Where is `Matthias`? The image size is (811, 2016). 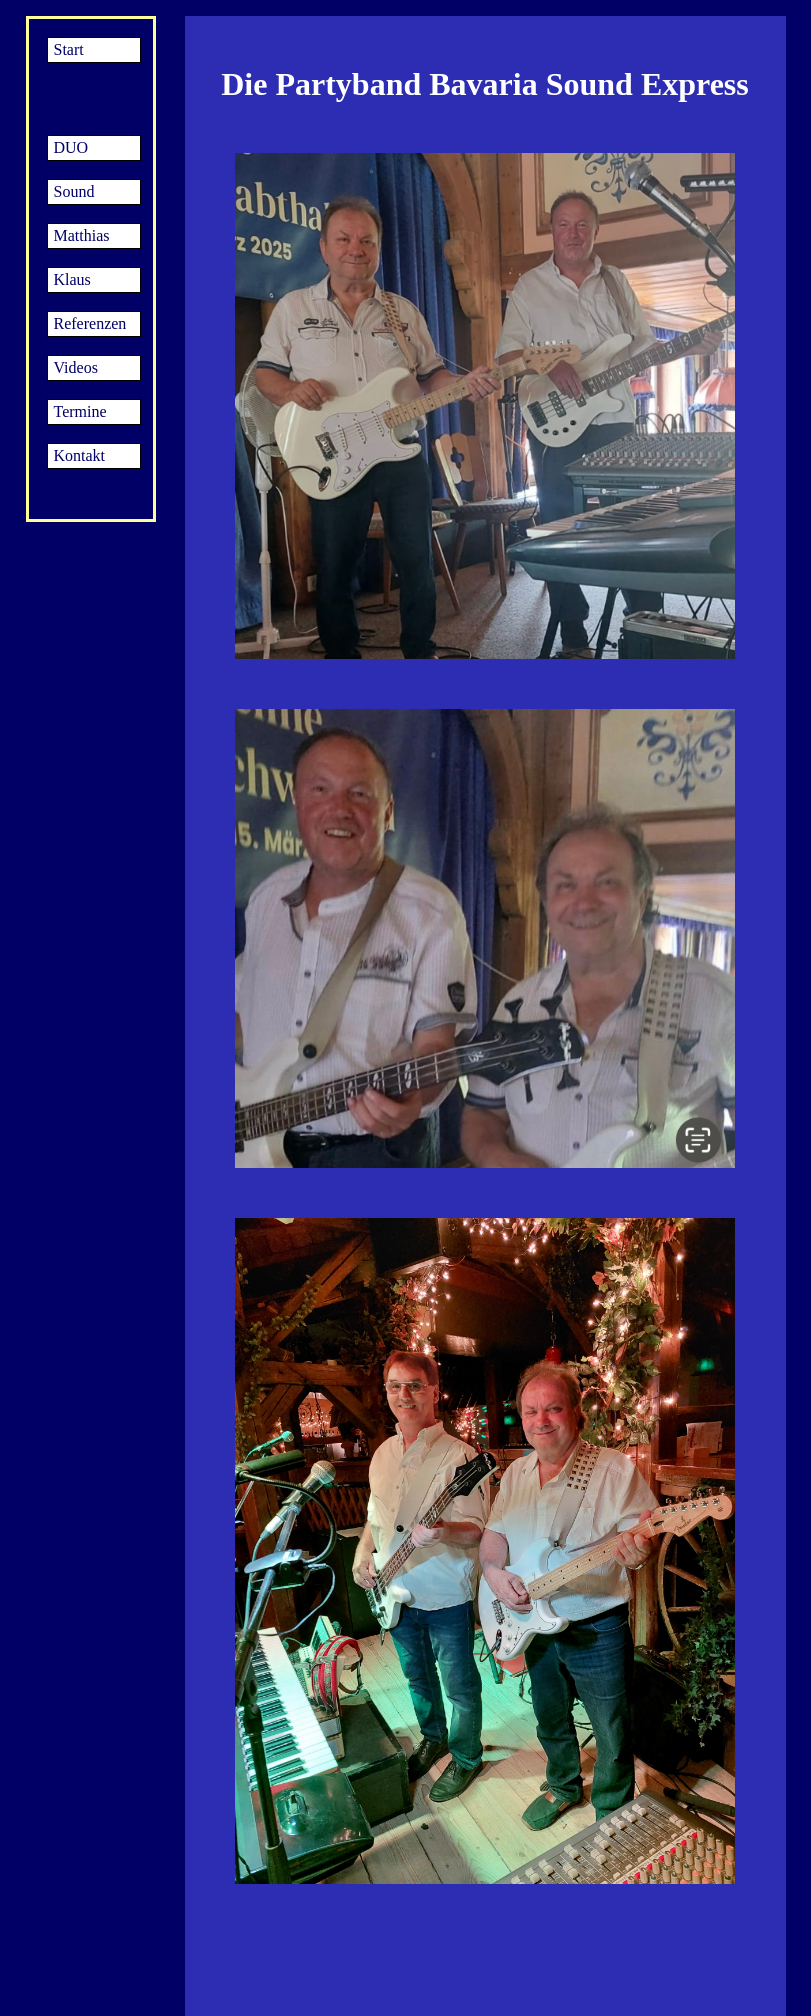 Matthias is located at coordinates (82, 235).